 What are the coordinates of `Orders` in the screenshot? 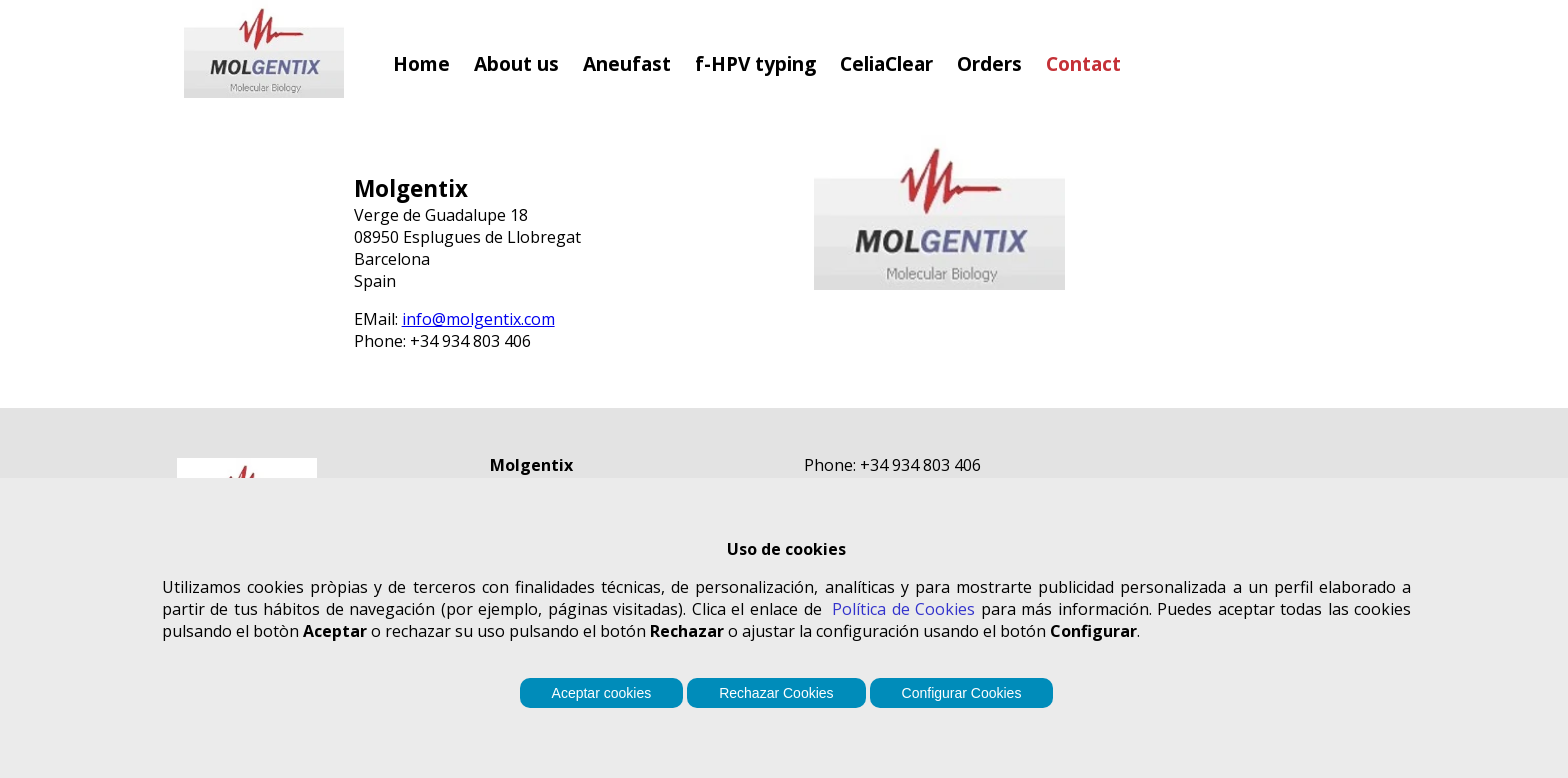 It's located at (989, 63).